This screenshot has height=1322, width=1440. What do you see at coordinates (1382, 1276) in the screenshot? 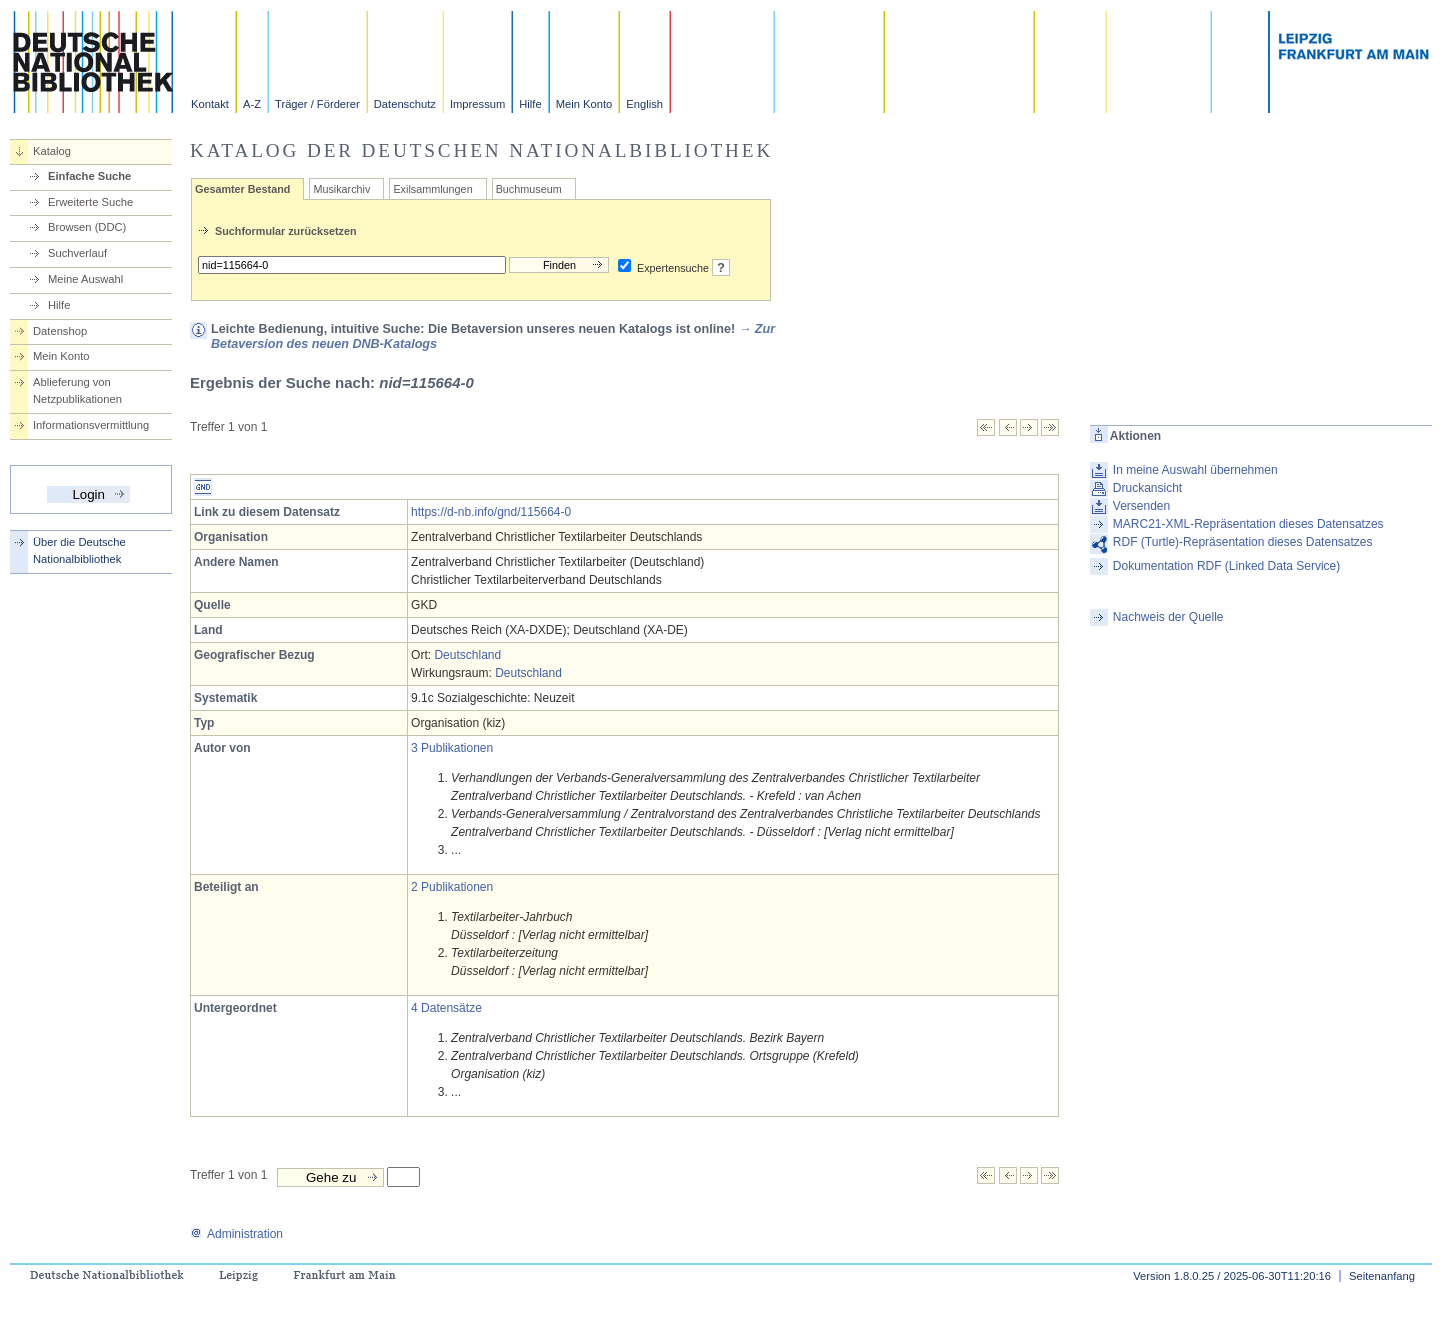
I see `Seitenanfang` at bounding box center [1382, 1276].